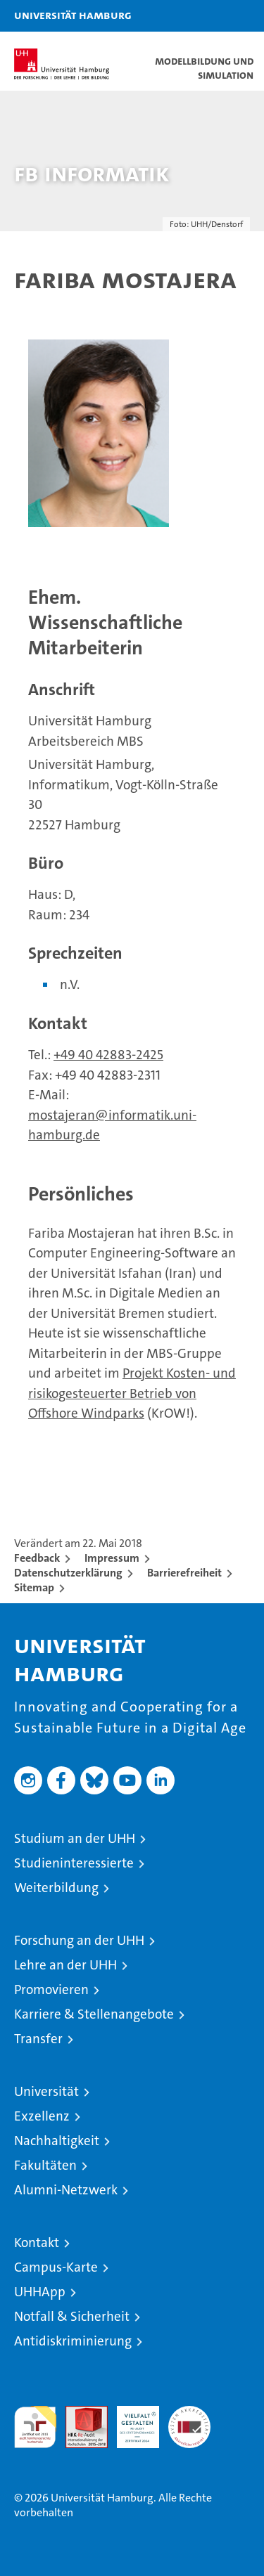  I want to click on [button], so click(209, 16).